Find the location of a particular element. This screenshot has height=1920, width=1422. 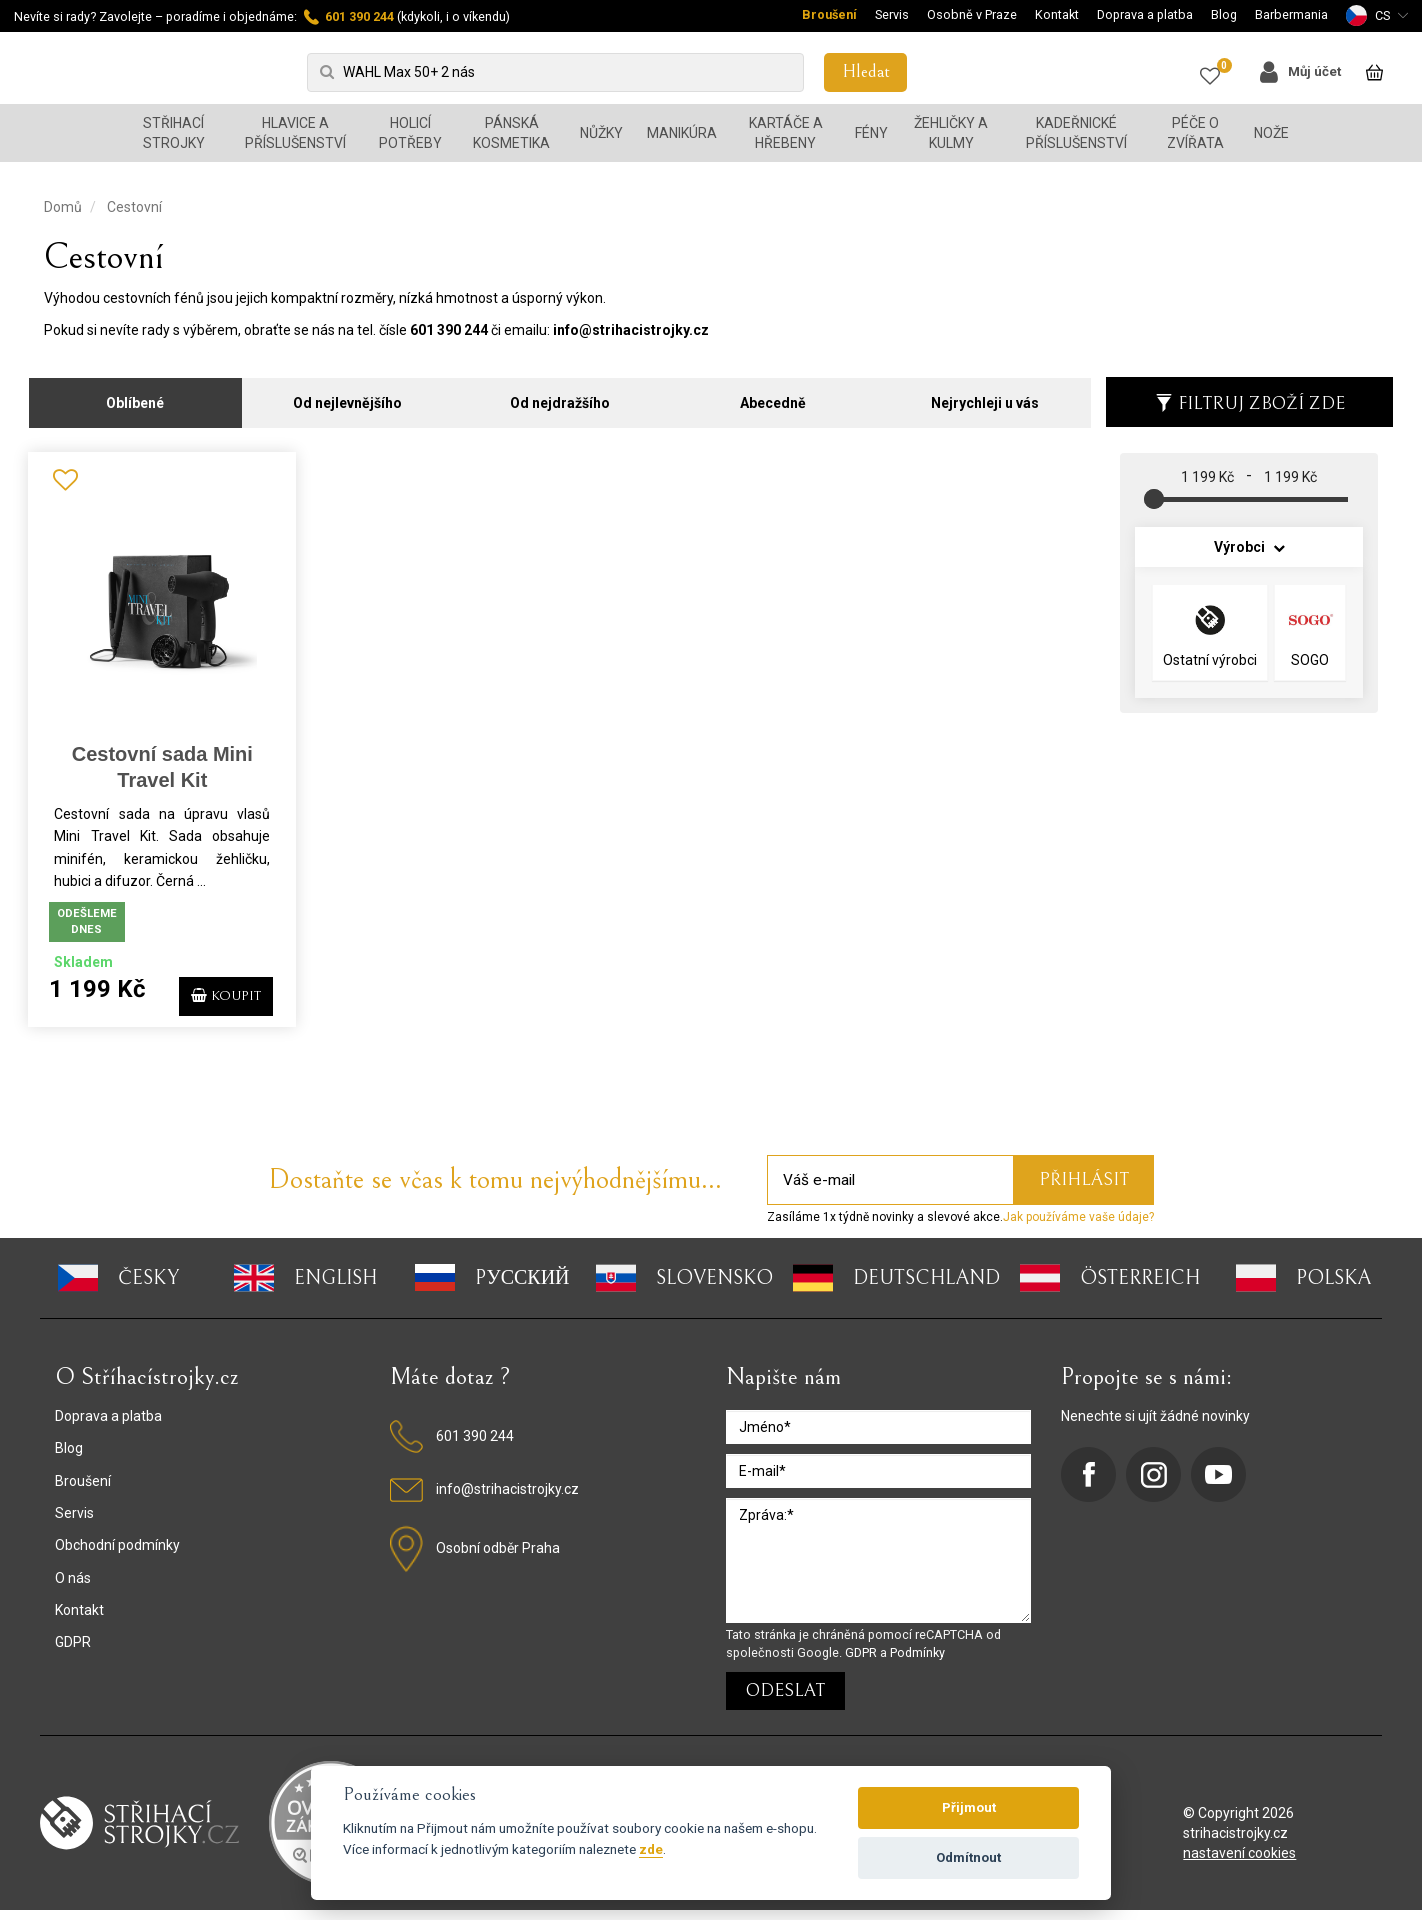

Kartáče a hřebeny [button] is located at coordinates (786, 133).